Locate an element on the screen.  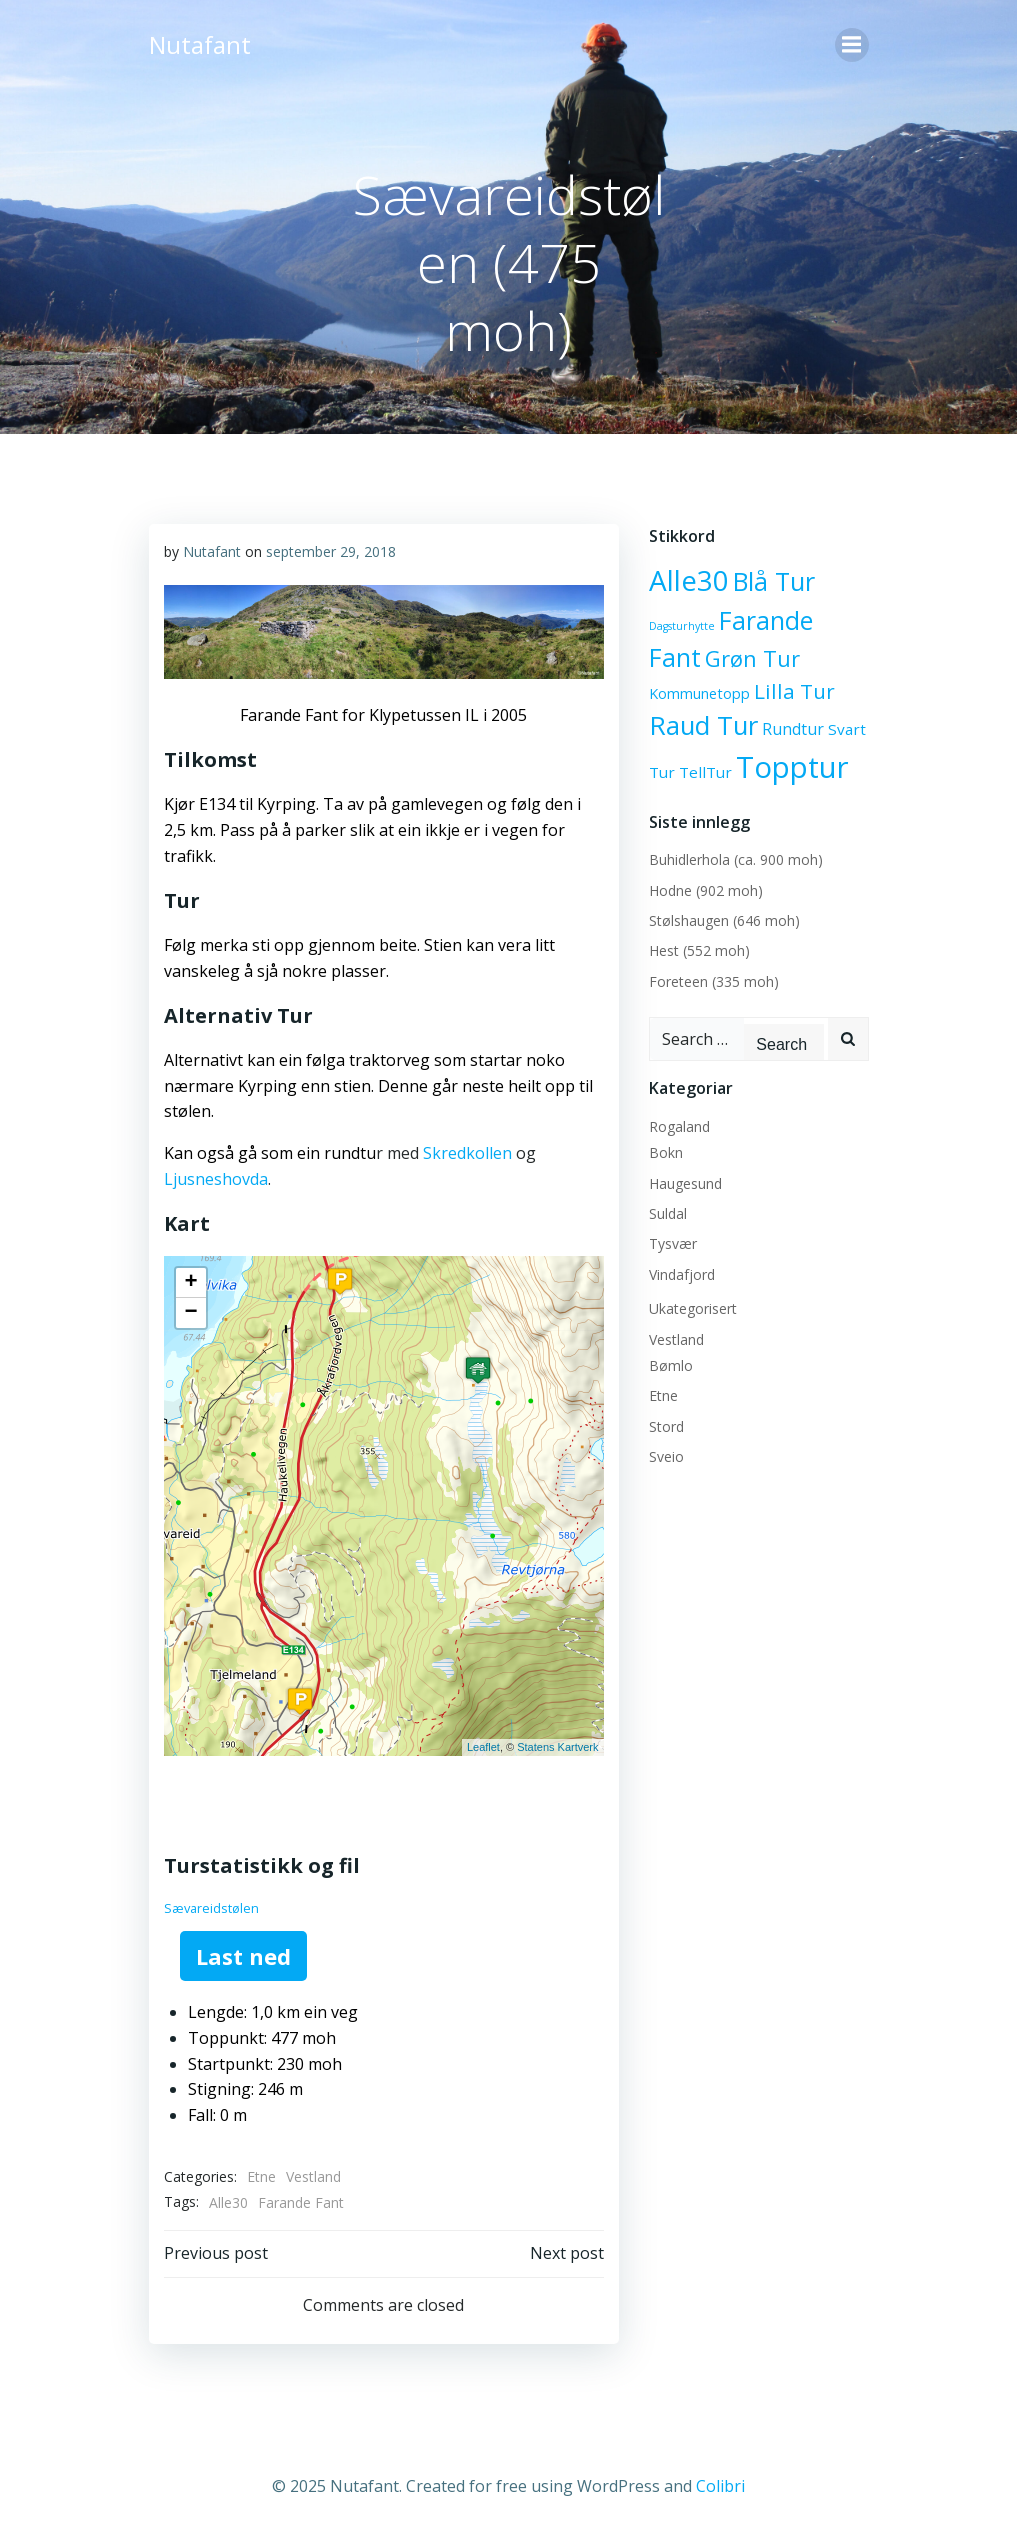
Sveio is located at coordinates (666, 1456).